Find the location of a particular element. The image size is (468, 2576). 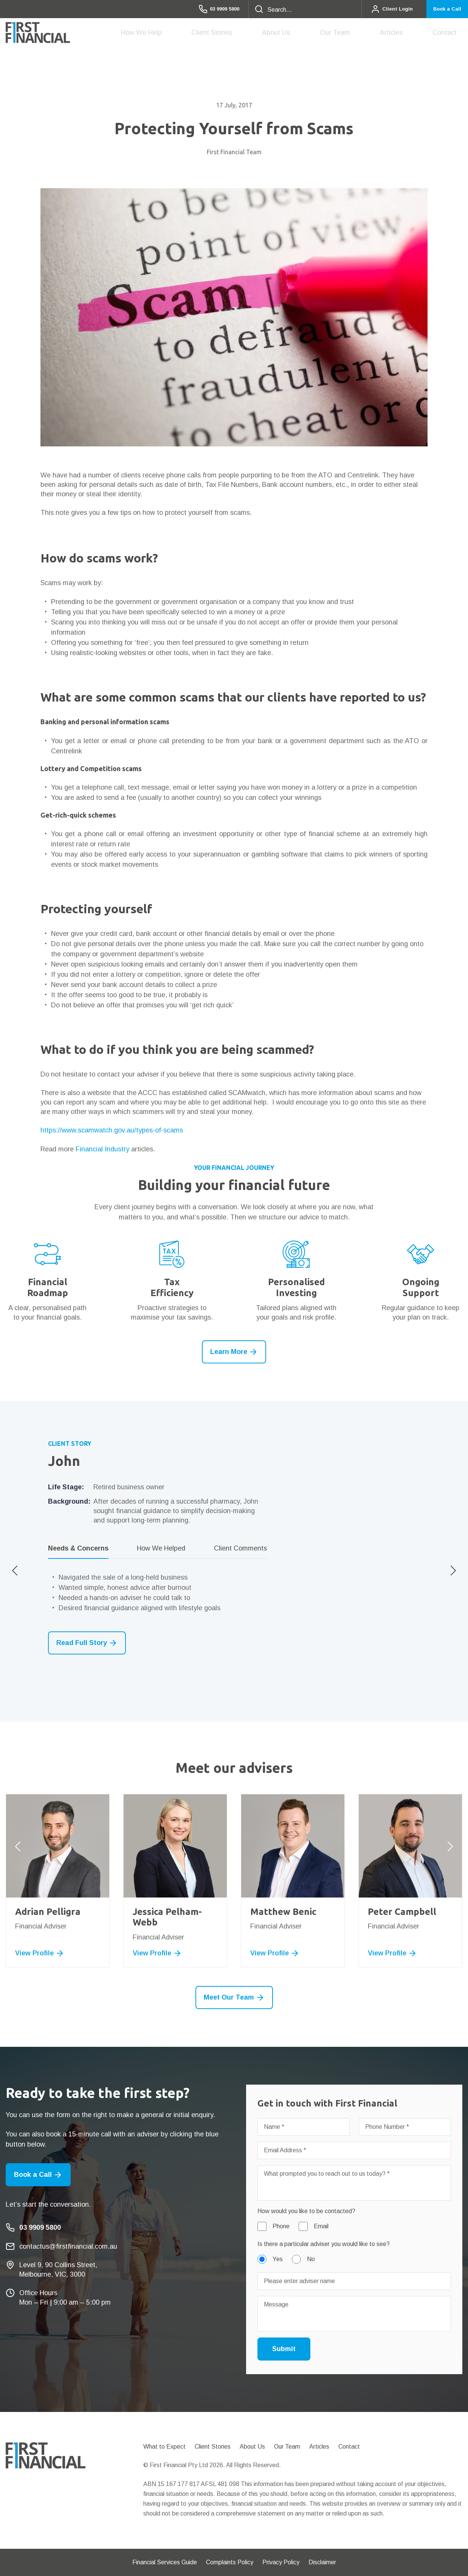

Learn More is located at coordinates (234, 1352).